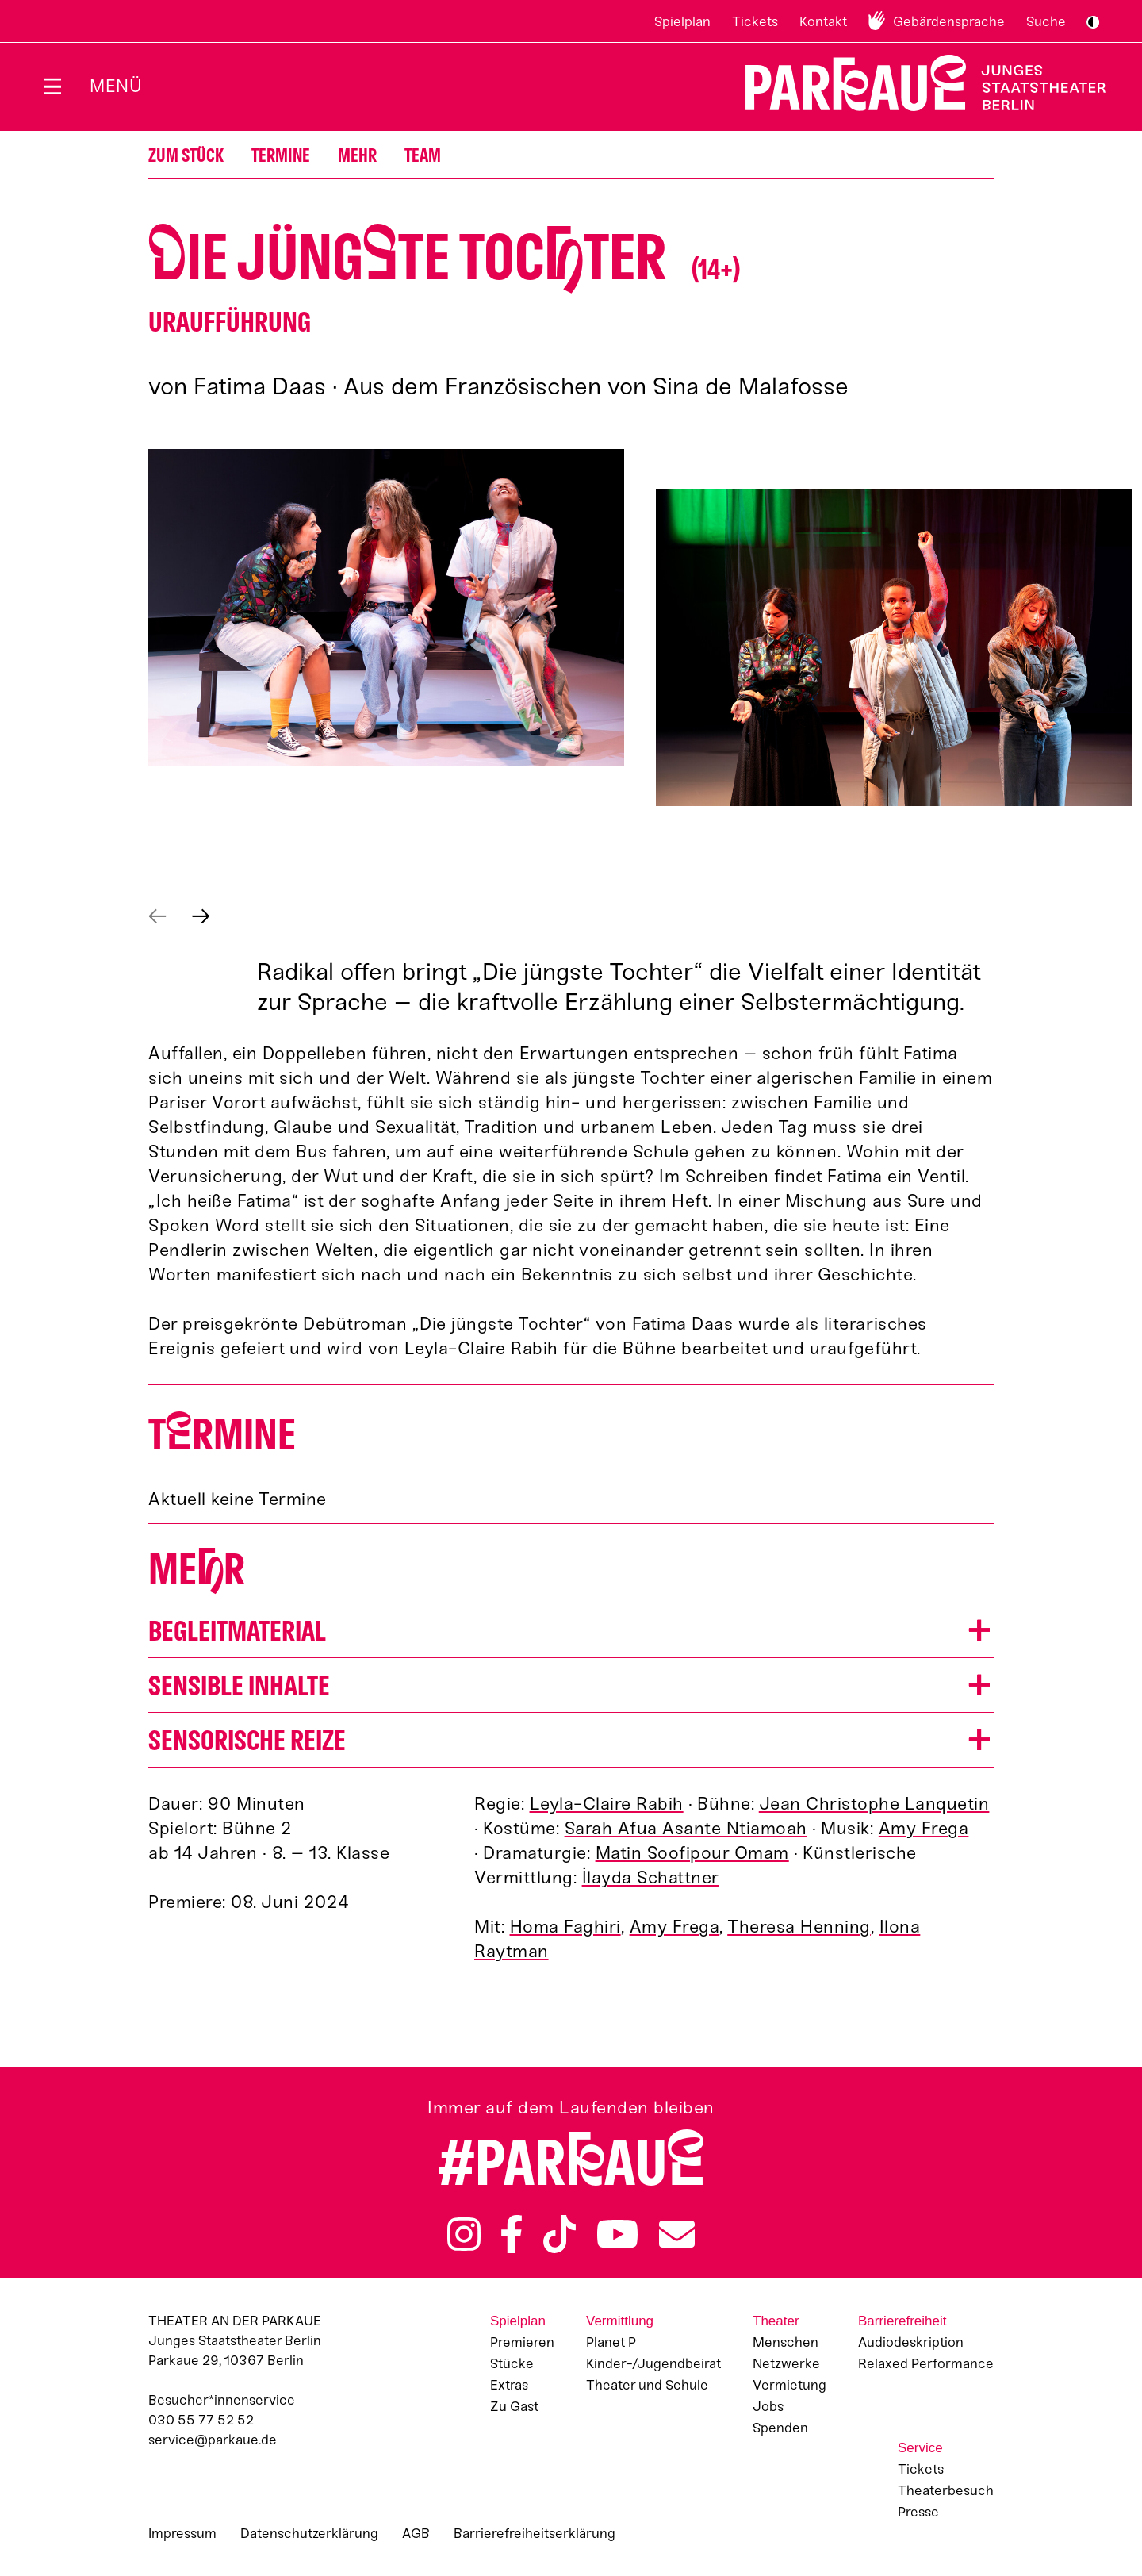 The width and height of the screenshot is (1142, 2576). Describe the element at coordinates (755, 21) in the screenshot. I see `Tickets` at that location.